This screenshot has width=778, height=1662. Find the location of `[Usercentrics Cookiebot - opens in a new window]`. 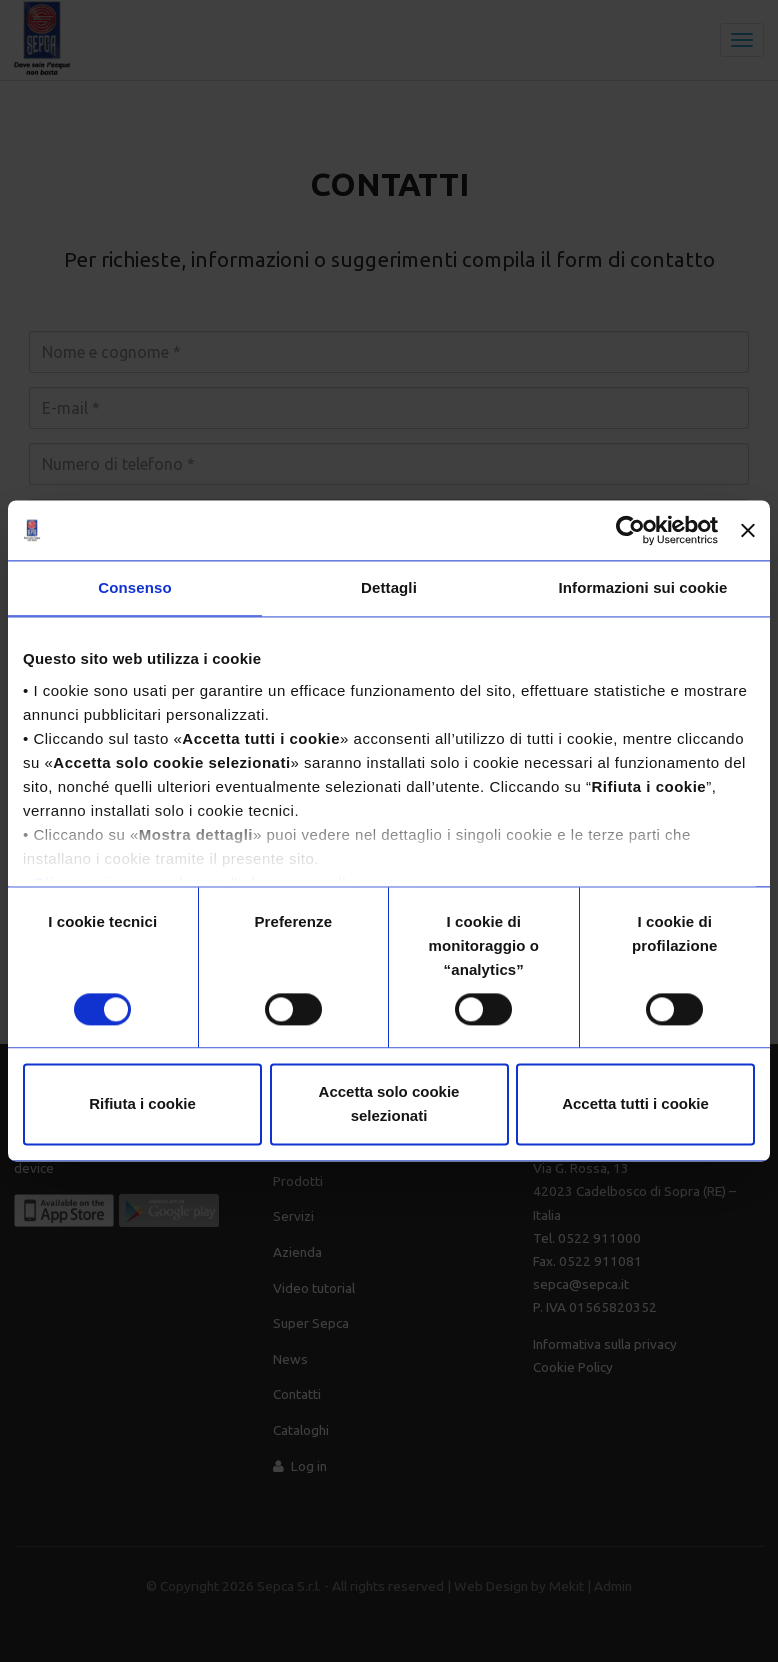

[Usercentrics Cookiebot - opens in a new window] is located at coordinates (630, 530).